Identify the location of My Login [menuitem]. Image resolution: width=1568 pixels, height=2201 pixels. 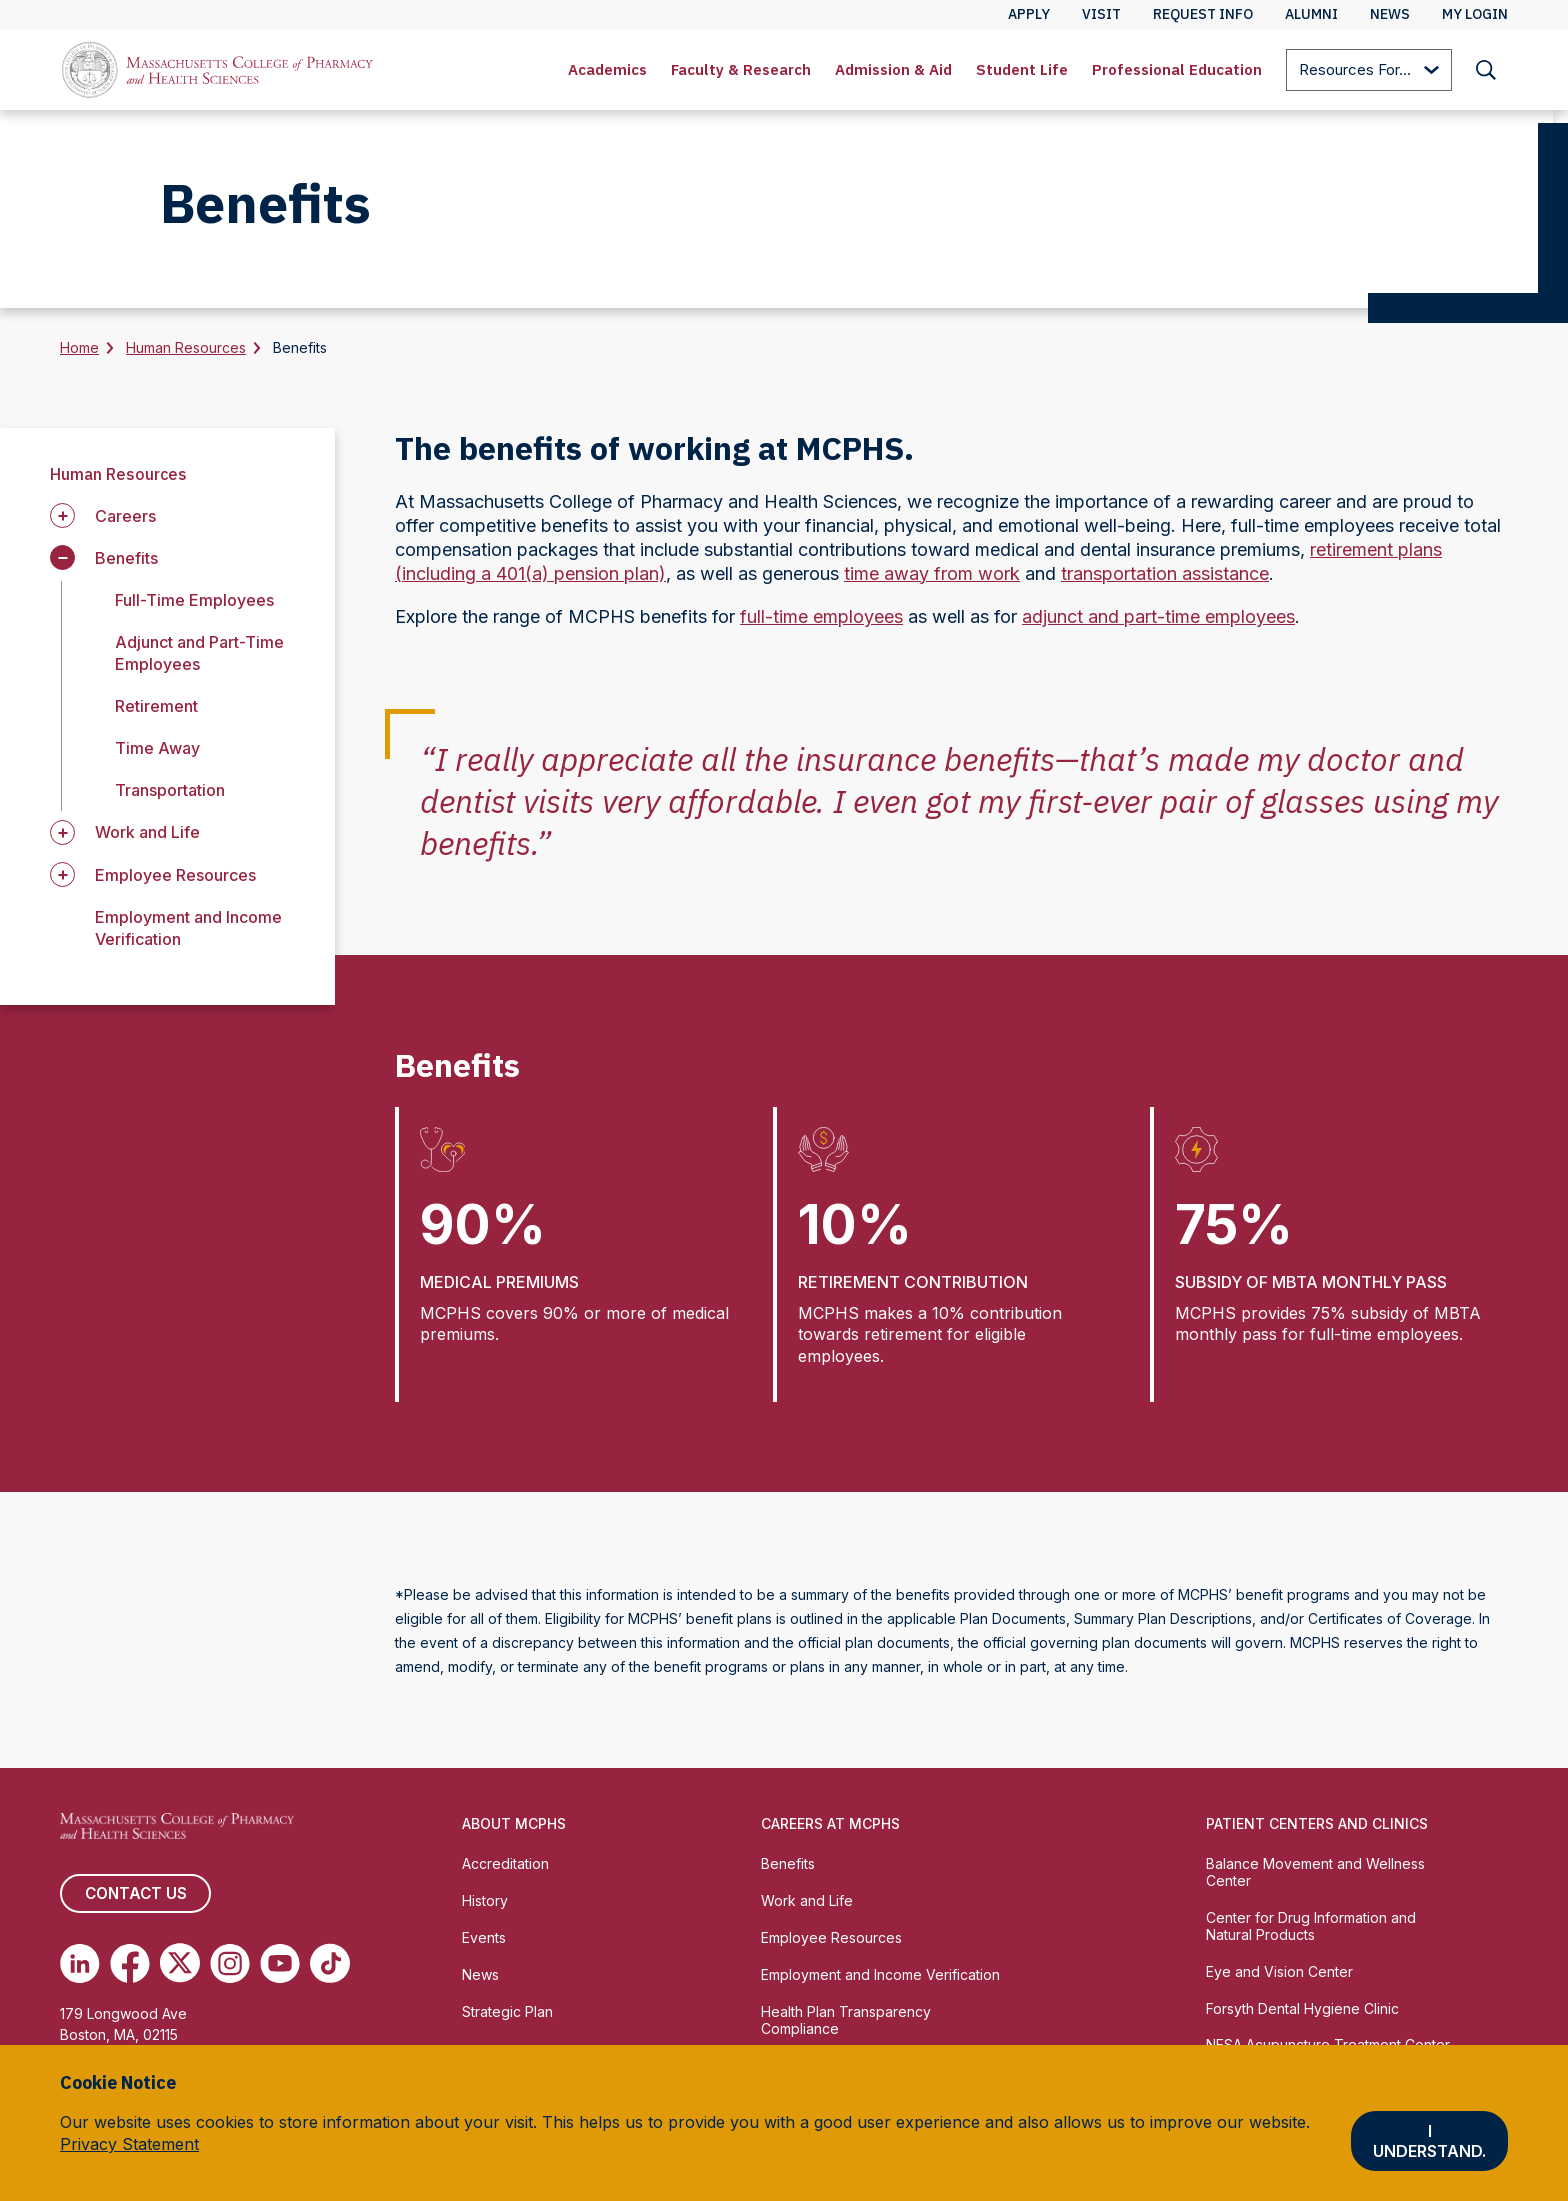
(1475, 14).